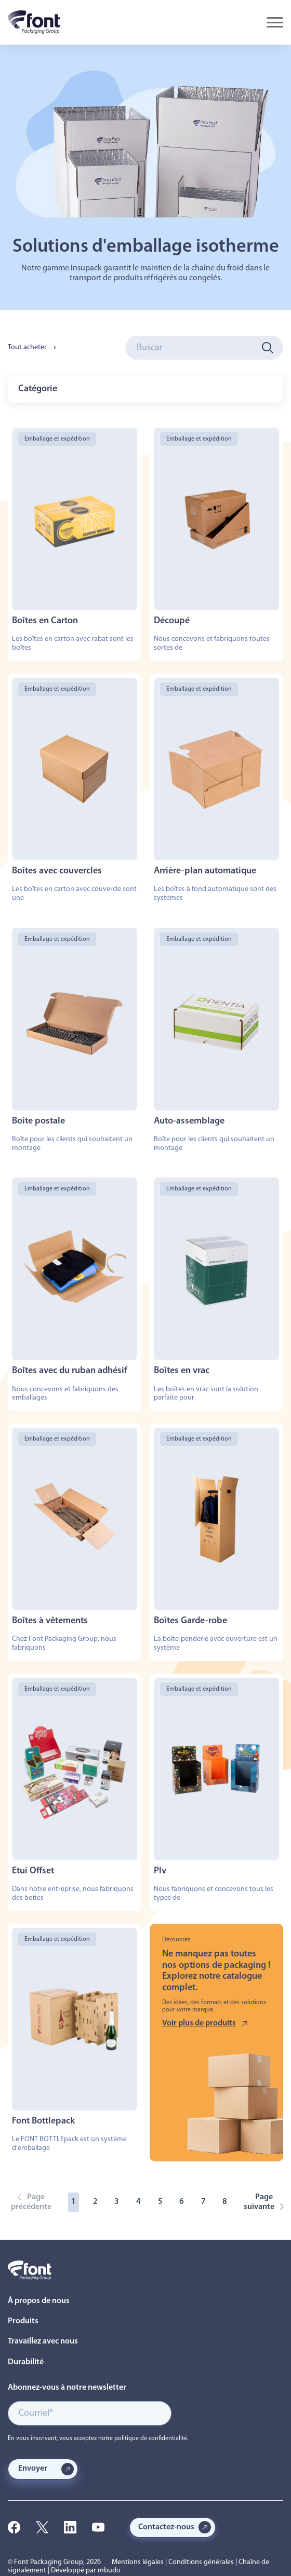  I want to click on Contactez-nous, so click(166, 2527).